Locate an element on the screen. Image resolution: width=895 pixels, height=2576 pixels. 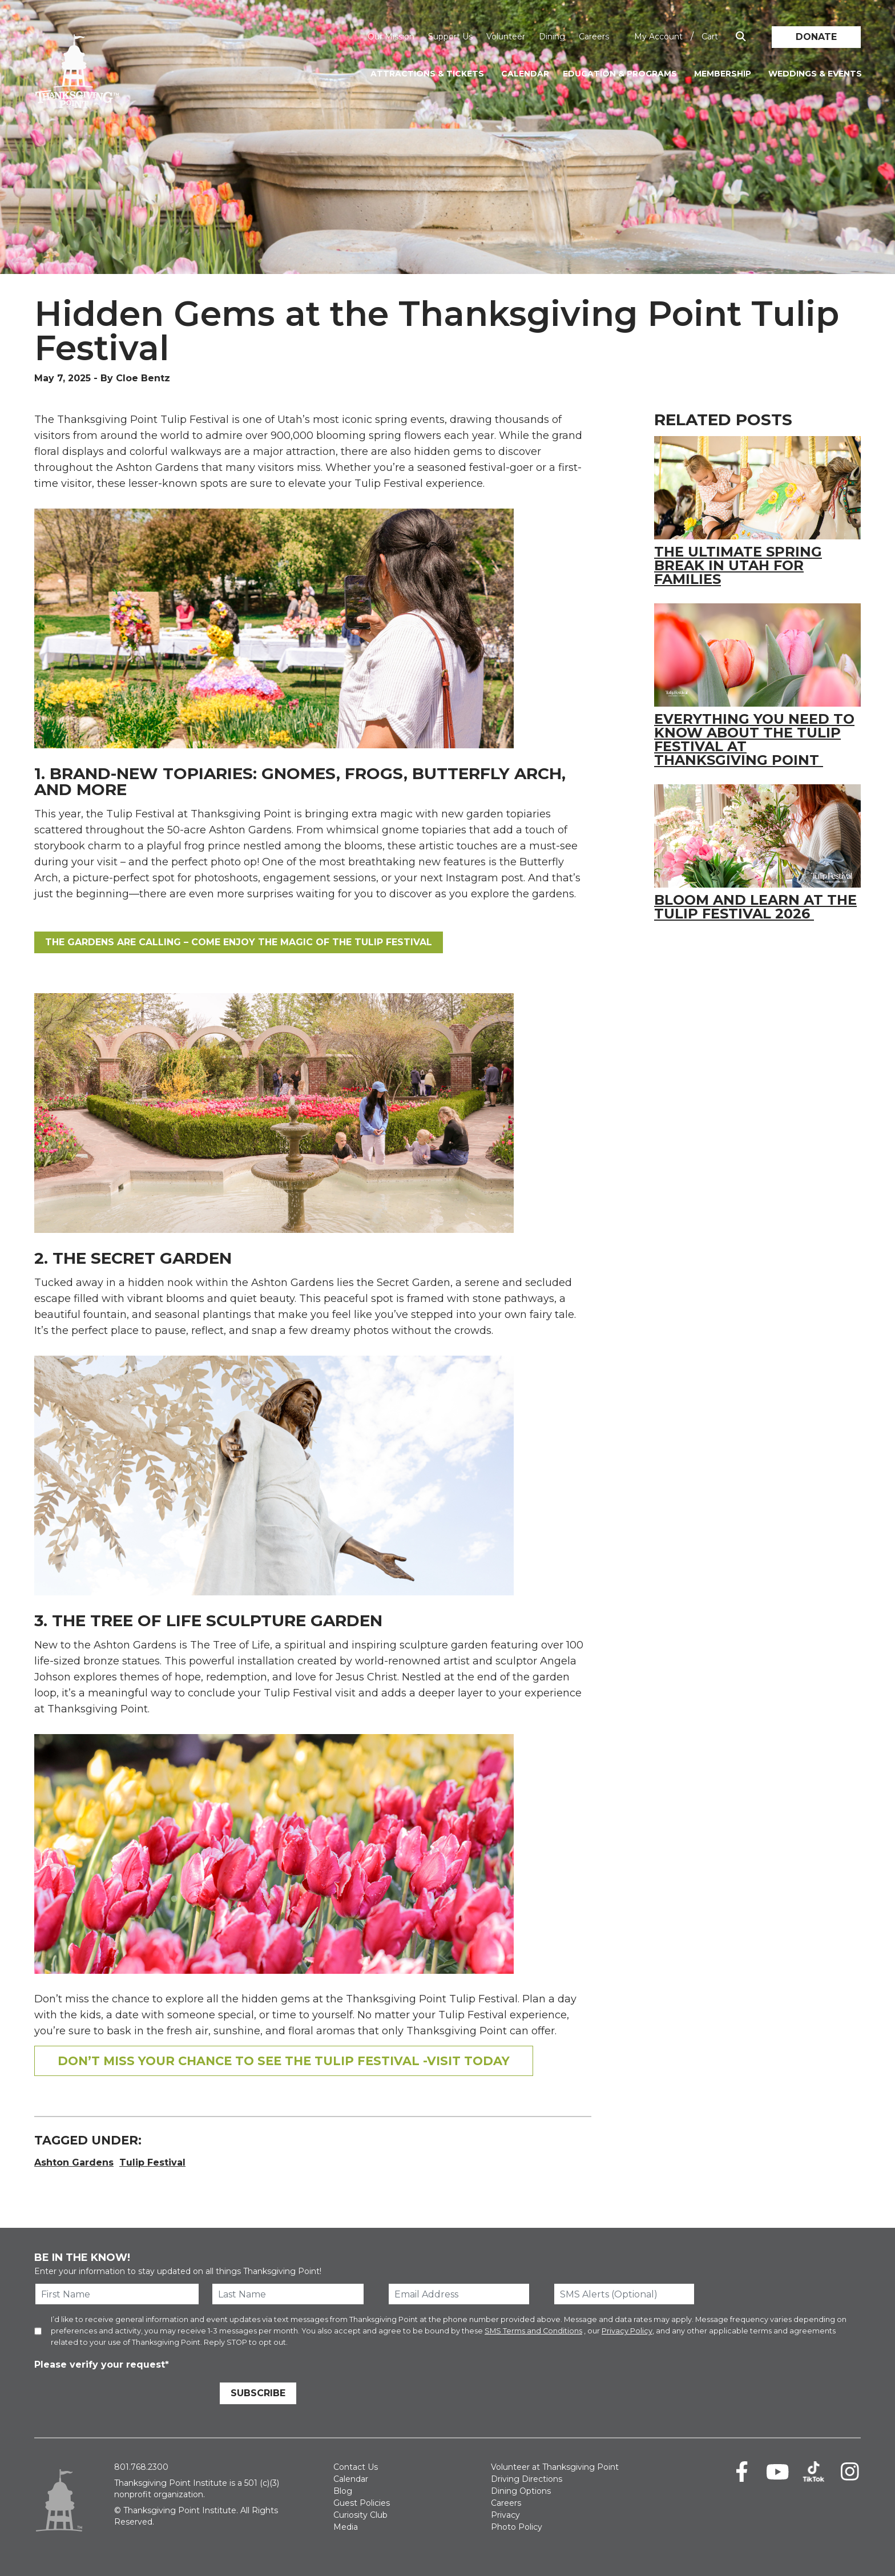
Support Us is located at coordinates (450, 36).